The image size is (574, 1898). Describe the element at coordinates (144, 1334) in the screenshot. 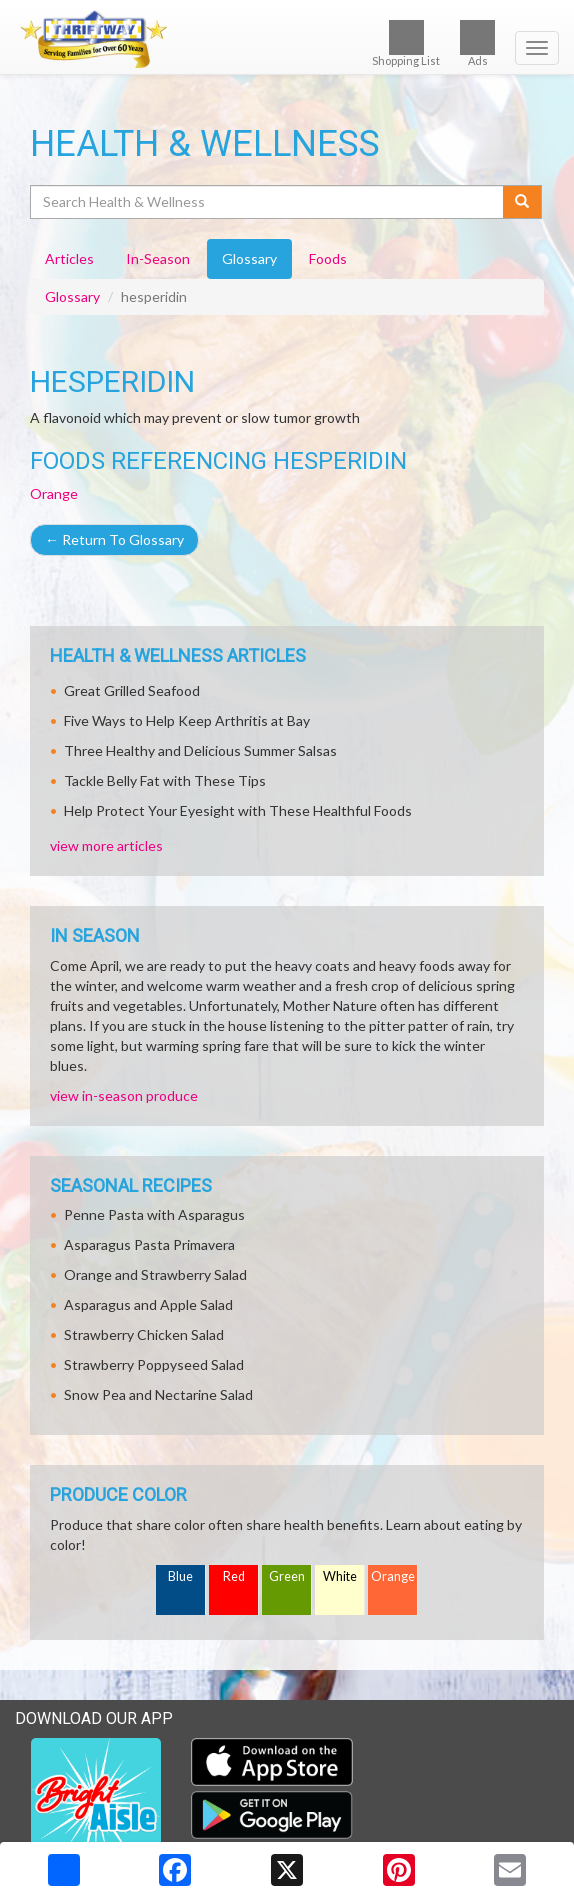

I see `Strawberry Chicken Salad` at that location.